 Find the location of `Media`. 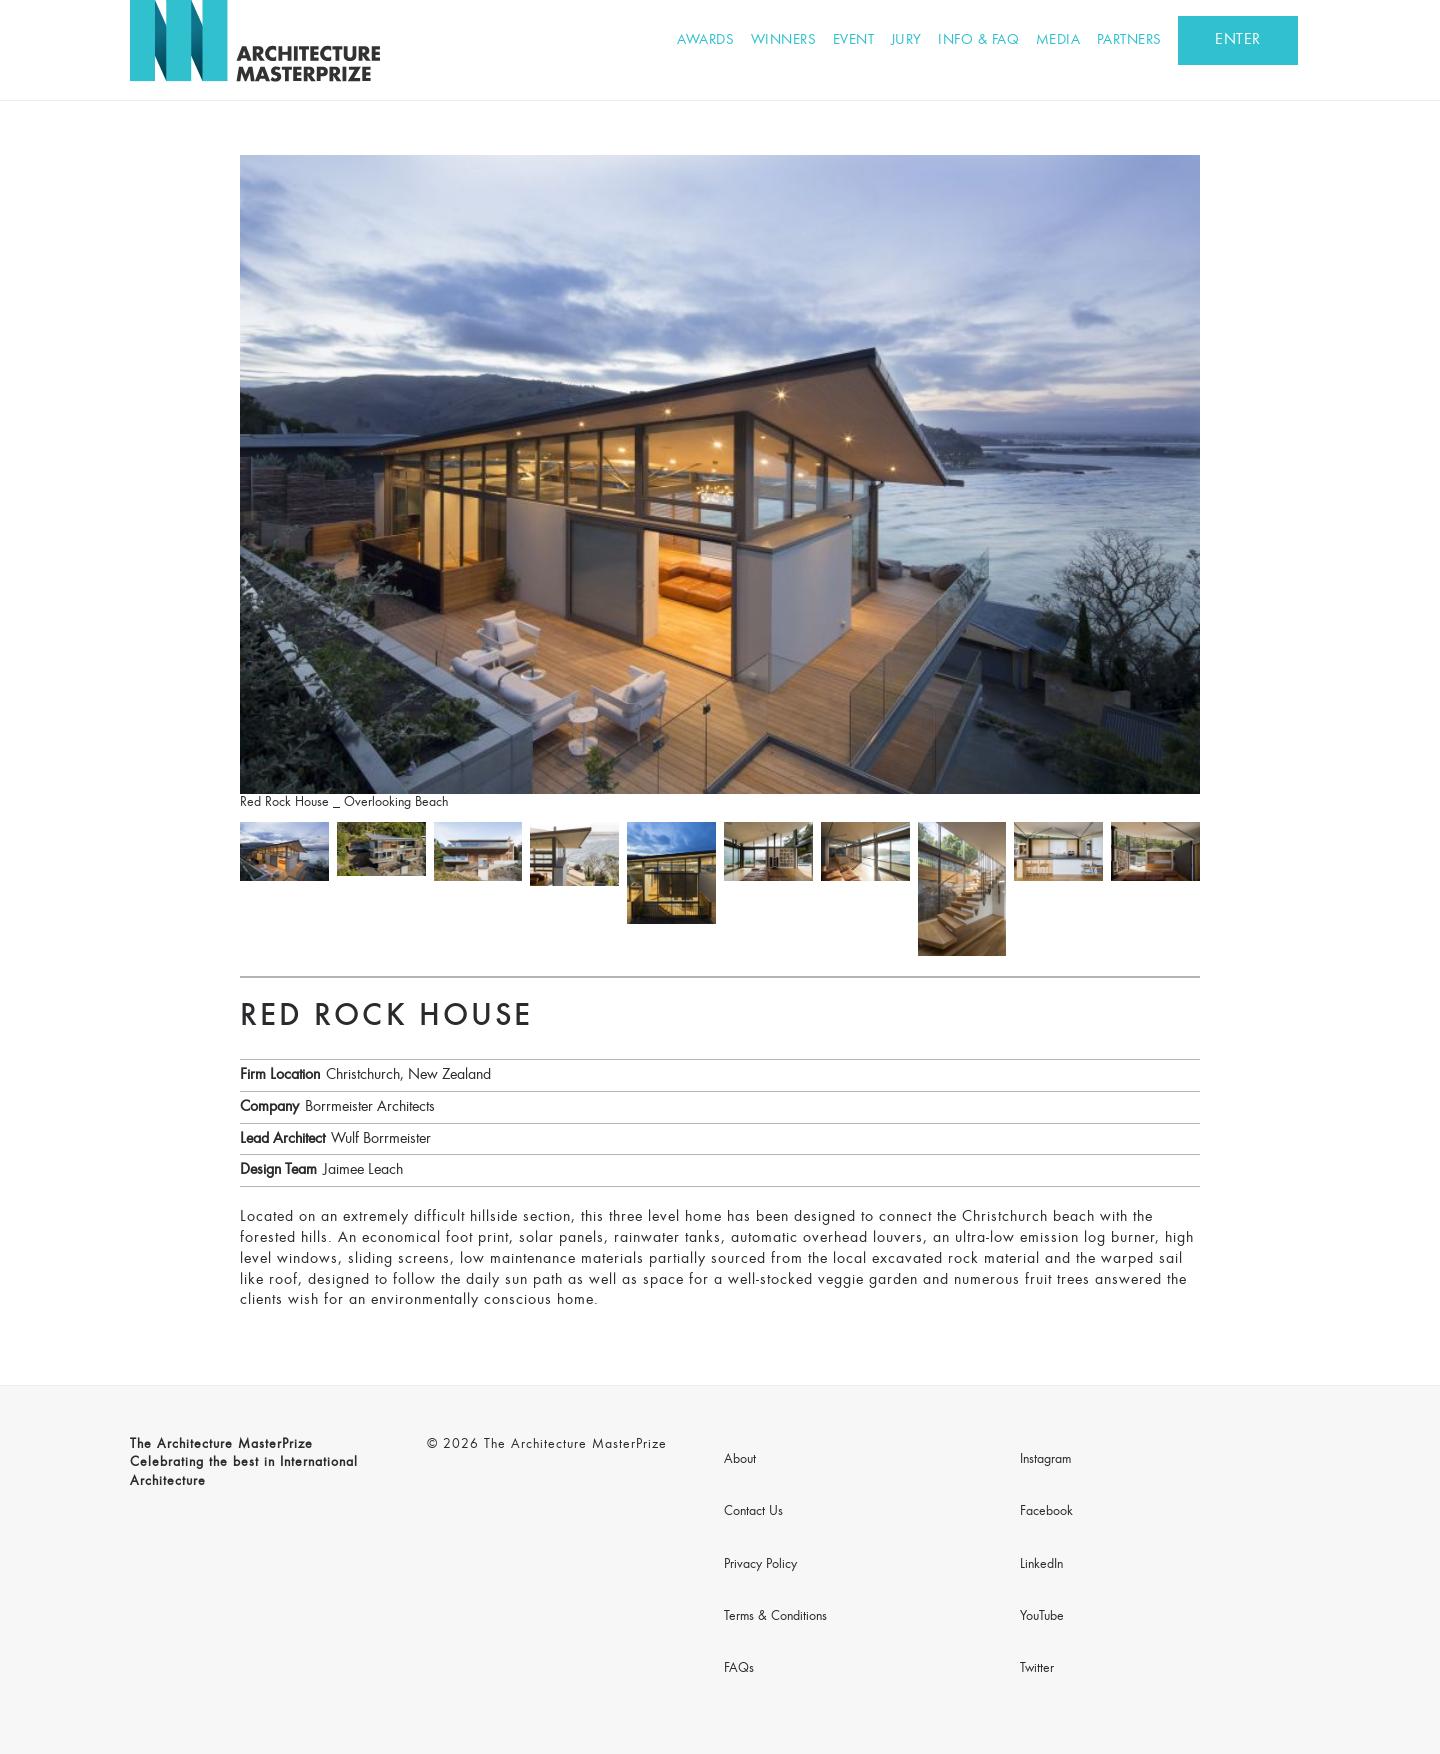

Media is located at coordinates (1058, 40).